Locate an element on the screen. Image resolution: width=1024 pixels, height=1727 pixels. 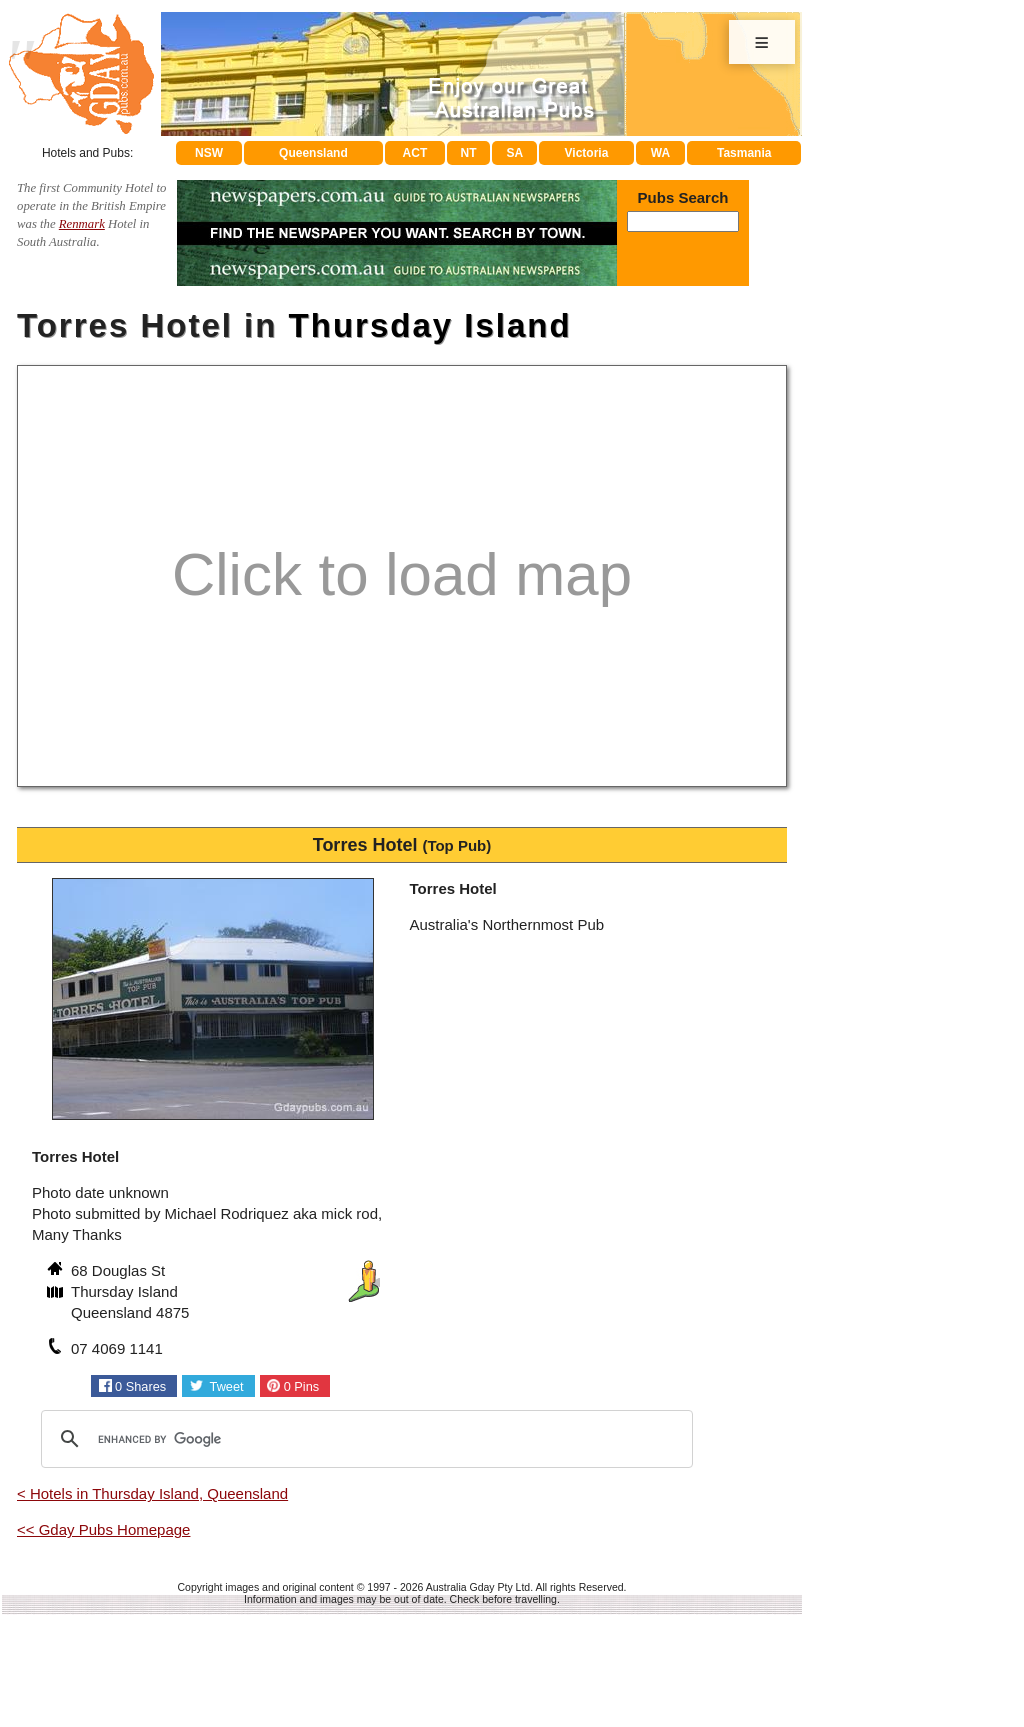
Tasmania is located at coordinates (744, 153).